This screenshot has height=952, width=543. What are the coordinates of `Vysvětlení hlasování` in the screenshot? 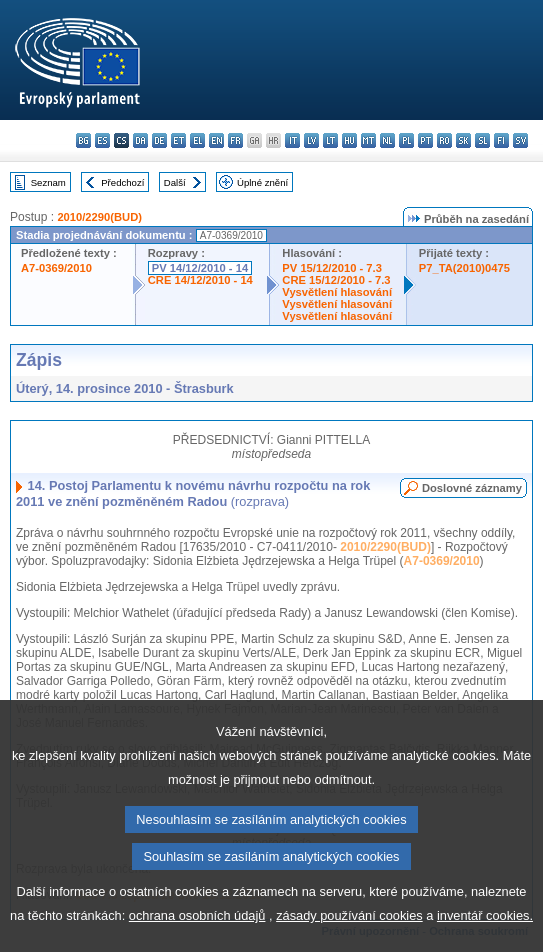 It's located at (337, 292).